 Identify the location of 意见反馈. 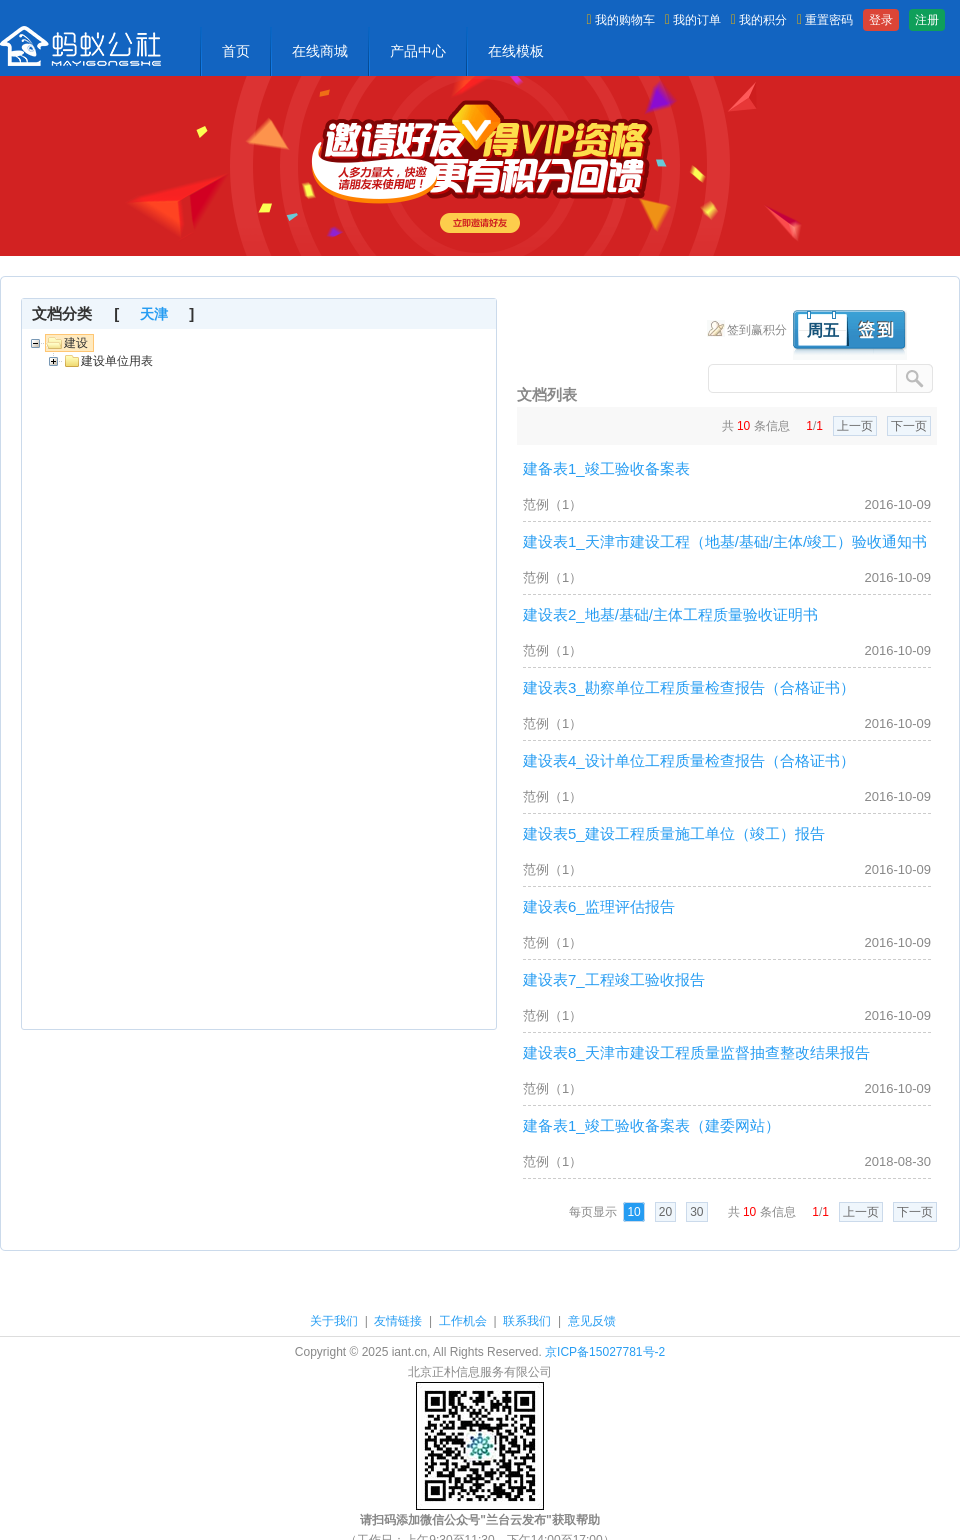
(592, 1321).